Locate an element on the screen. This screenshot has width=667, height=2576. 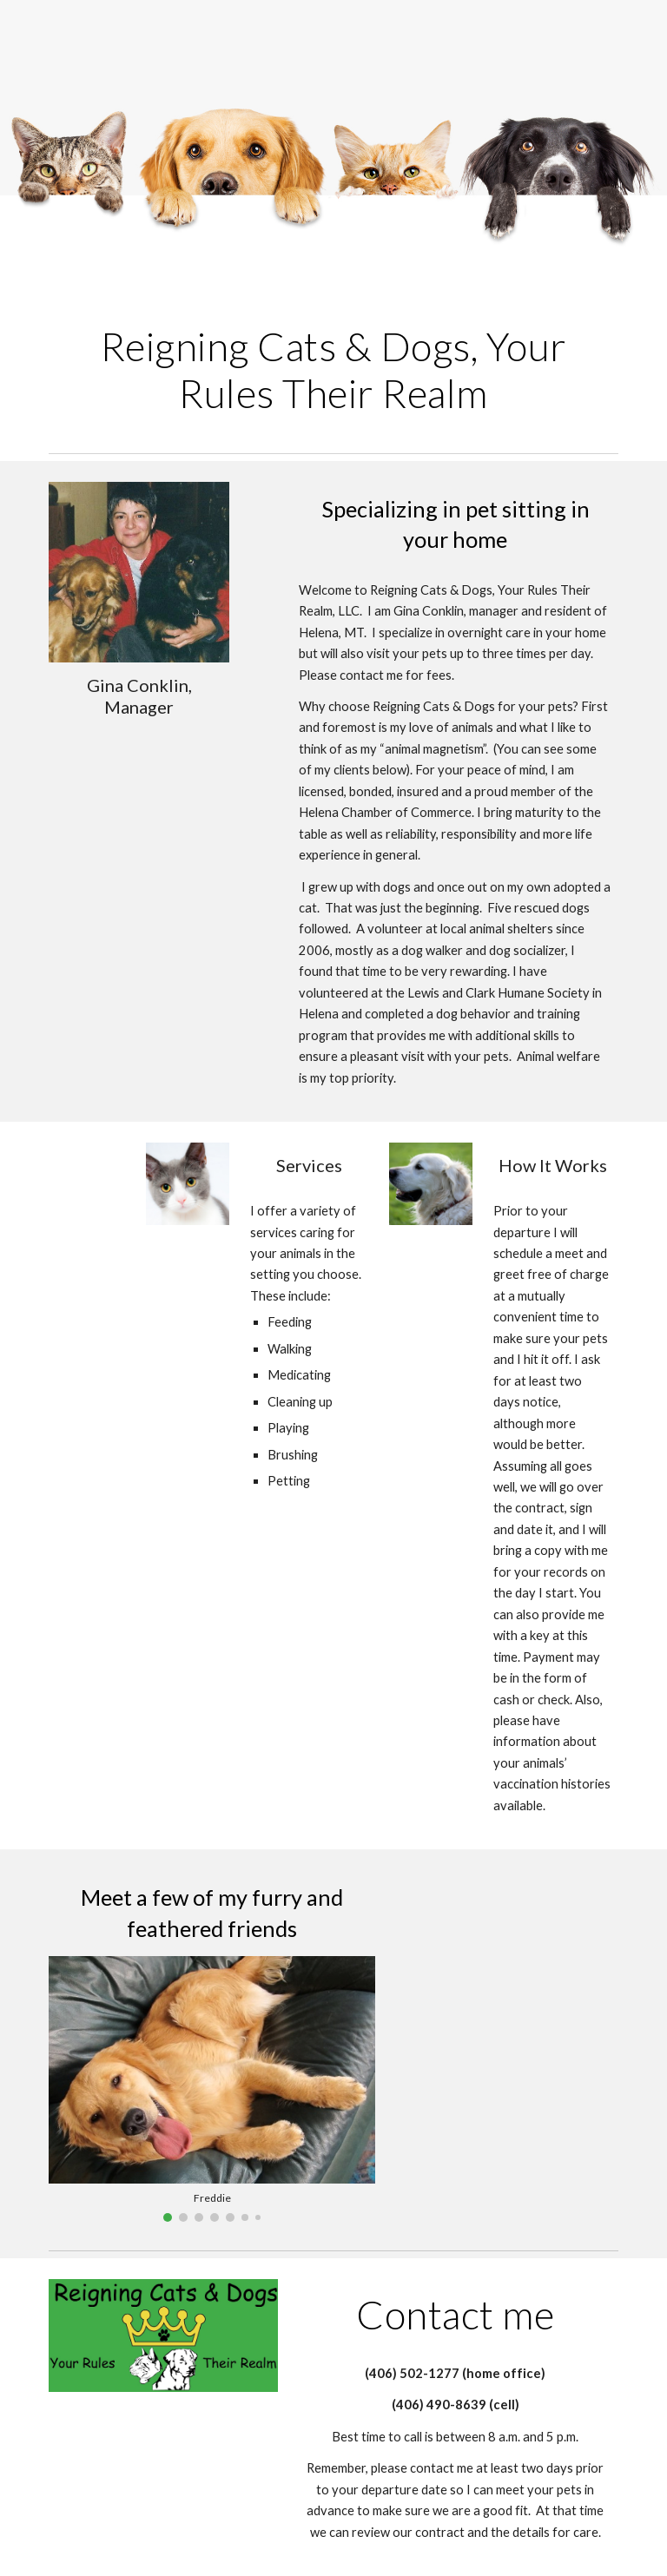
[main] is located at coordinates (333, 370).